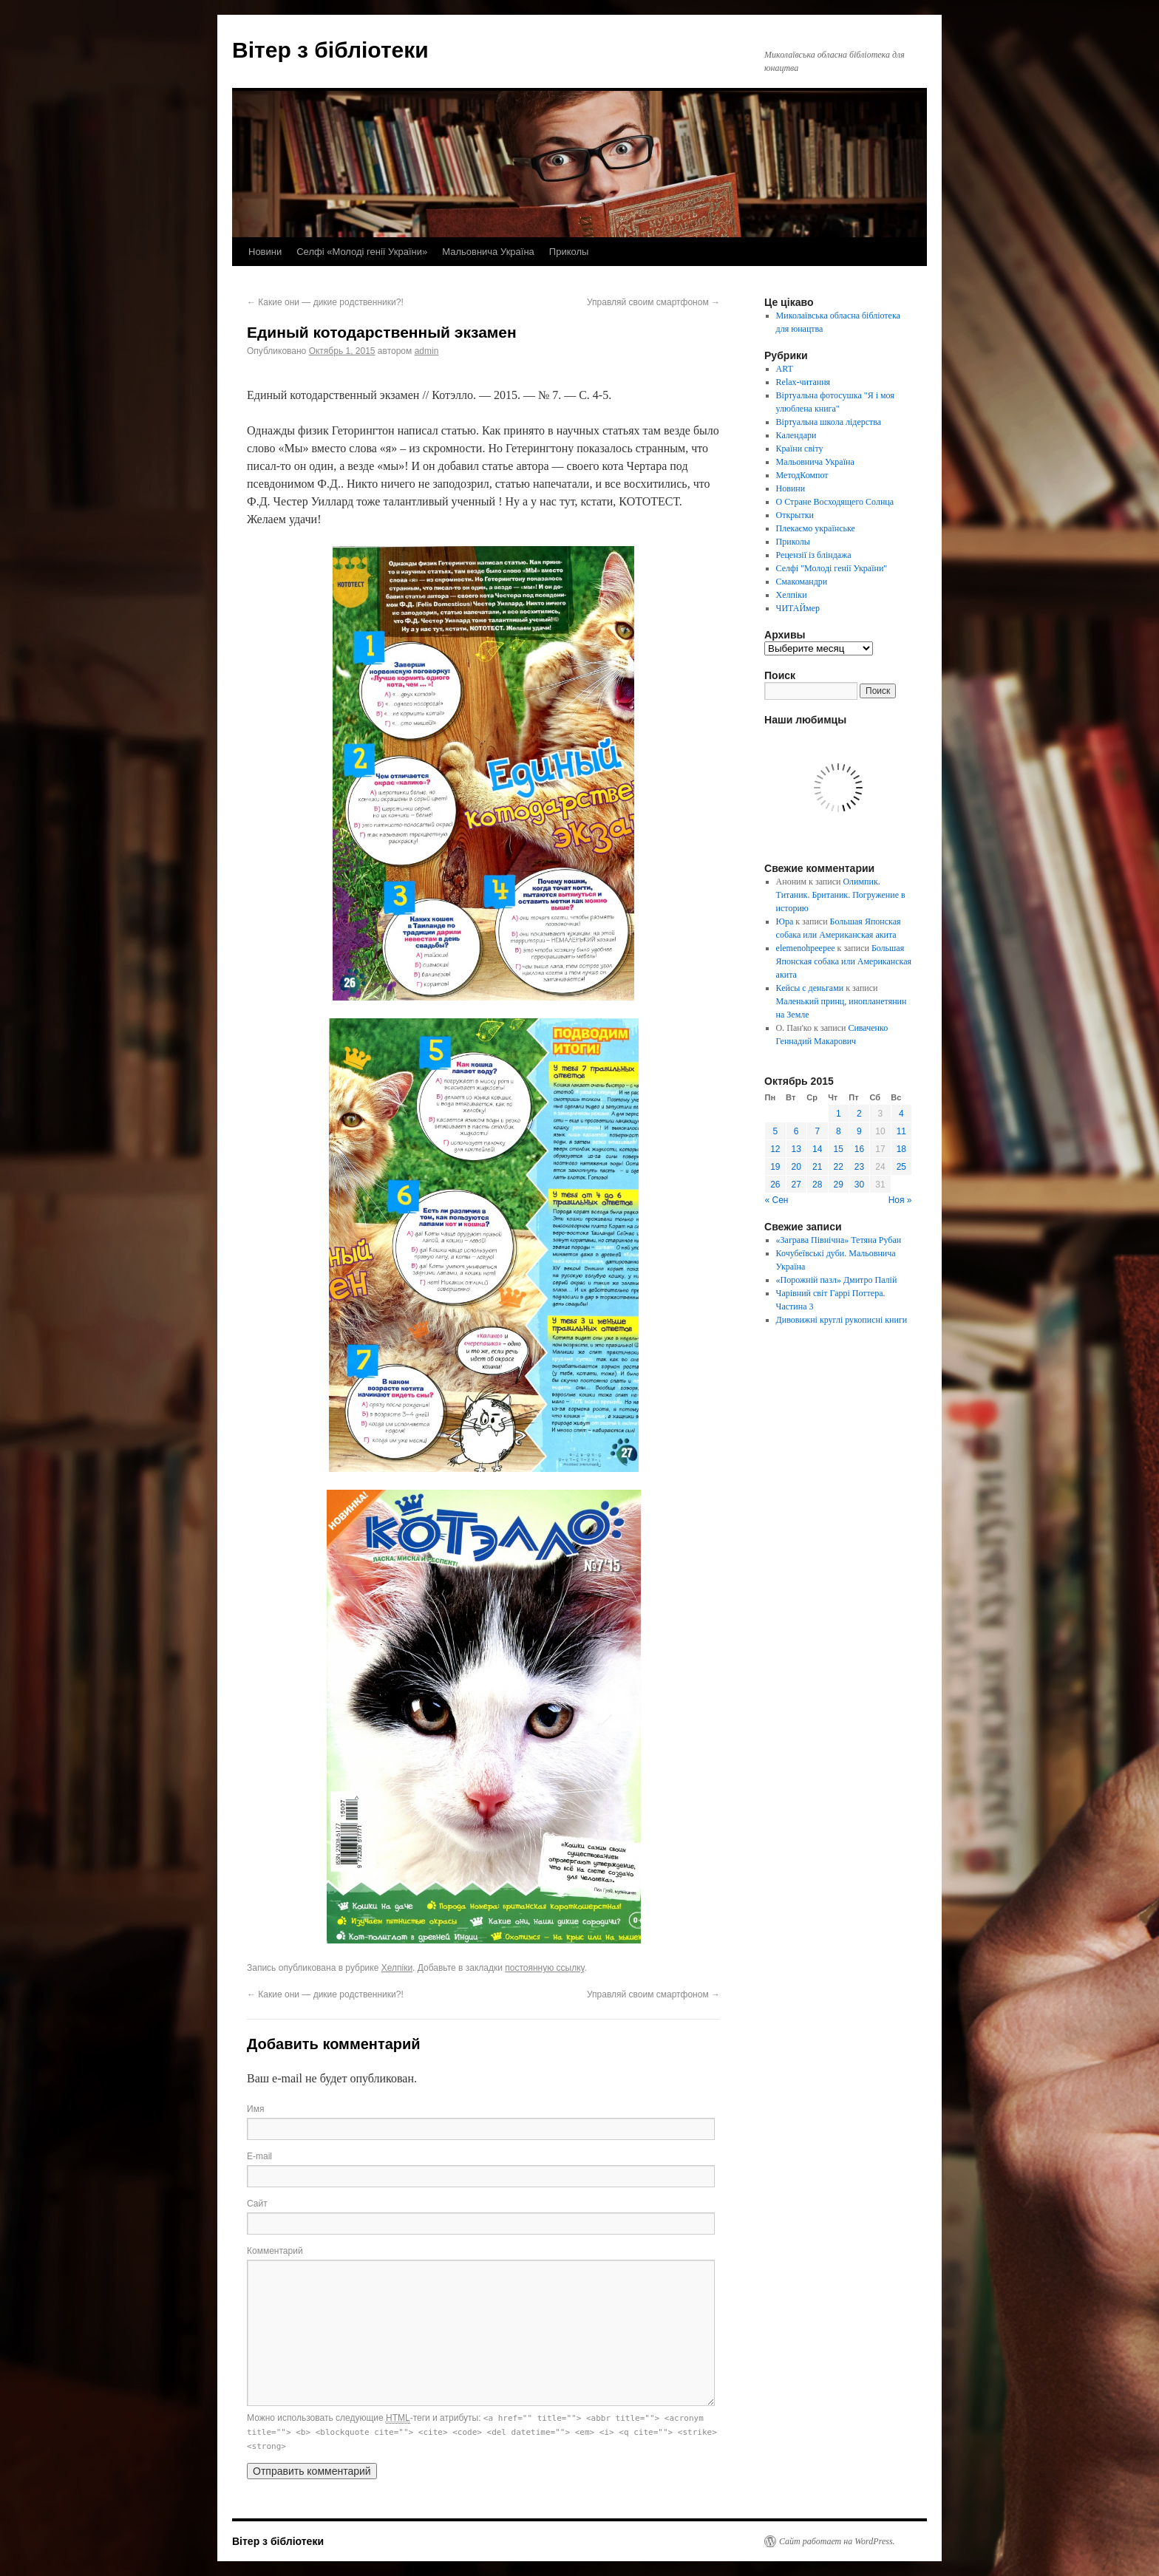 Image resolution: width=1159 pixels, height=2576 pixels. Describe the element at coordinates (805, 948) in the screenshot. I see `elemenohpeepee` at that location.